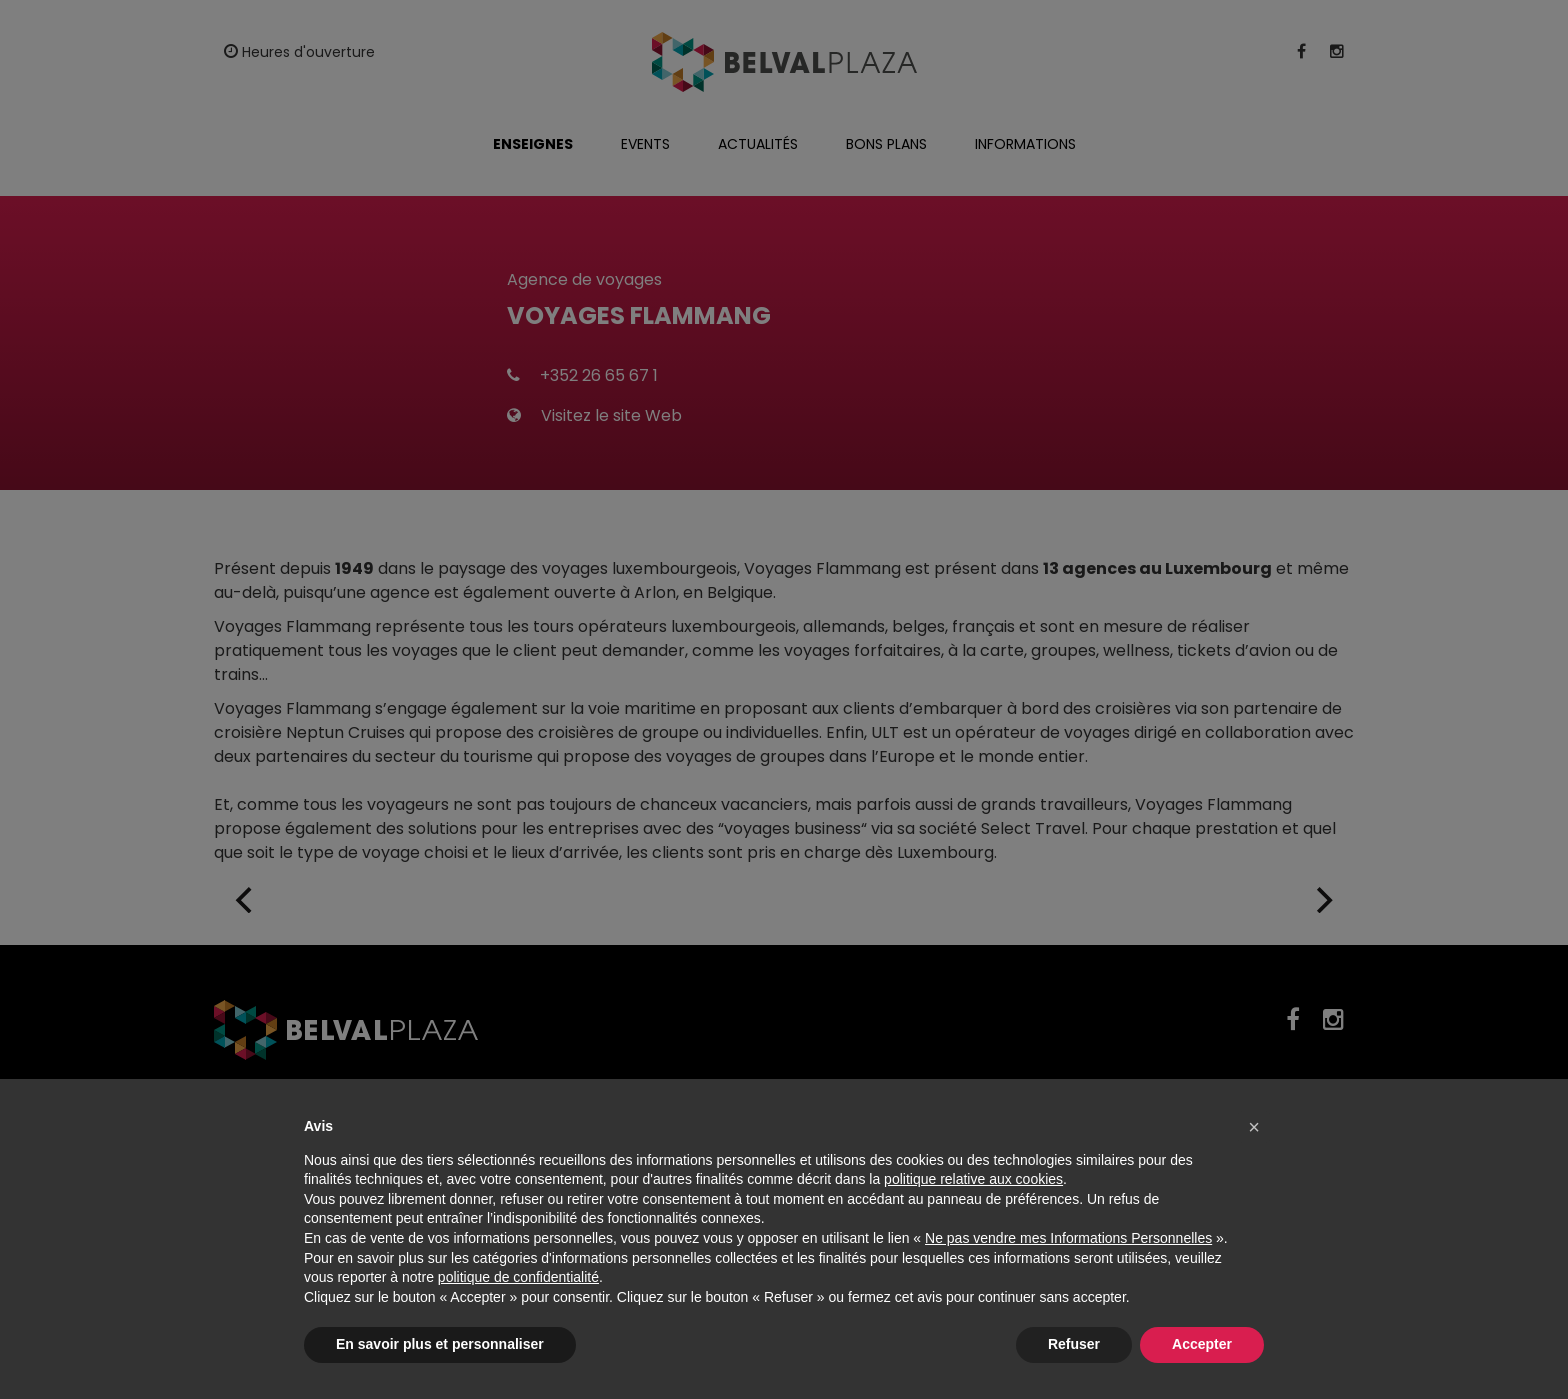 This screenshot has height=1399, width=1568. I want to click on politique relative aux cookies [button], so click(973, 1179).